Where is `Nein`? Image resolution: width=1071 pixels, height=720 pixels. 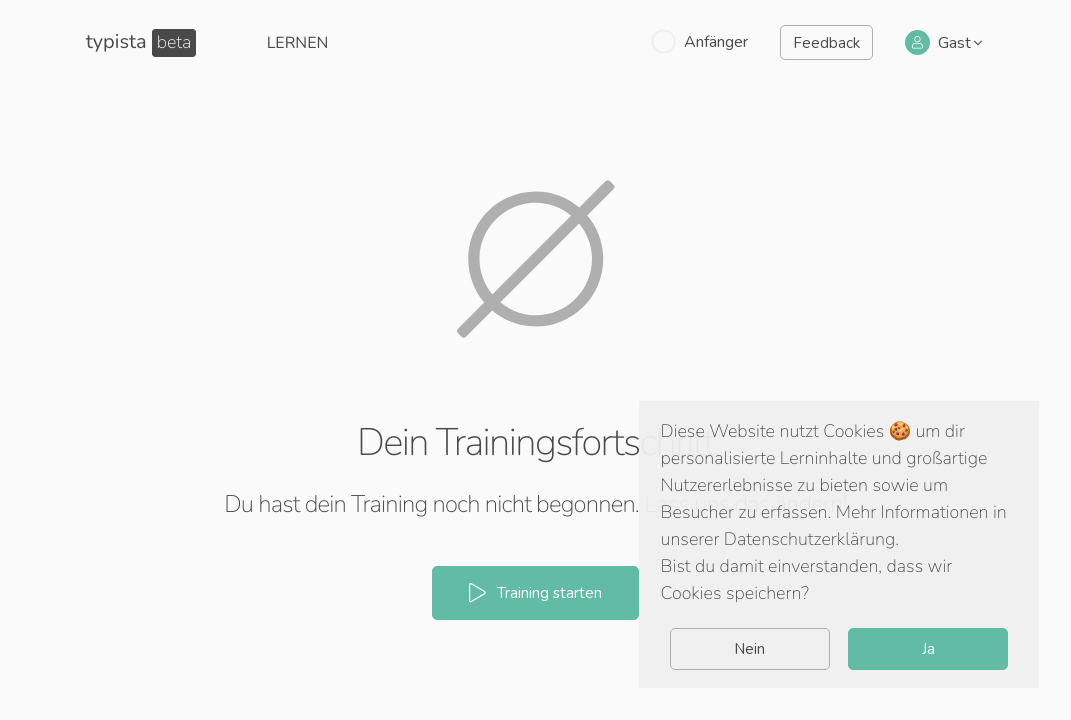
Nein is located at coordinates (749, 649).